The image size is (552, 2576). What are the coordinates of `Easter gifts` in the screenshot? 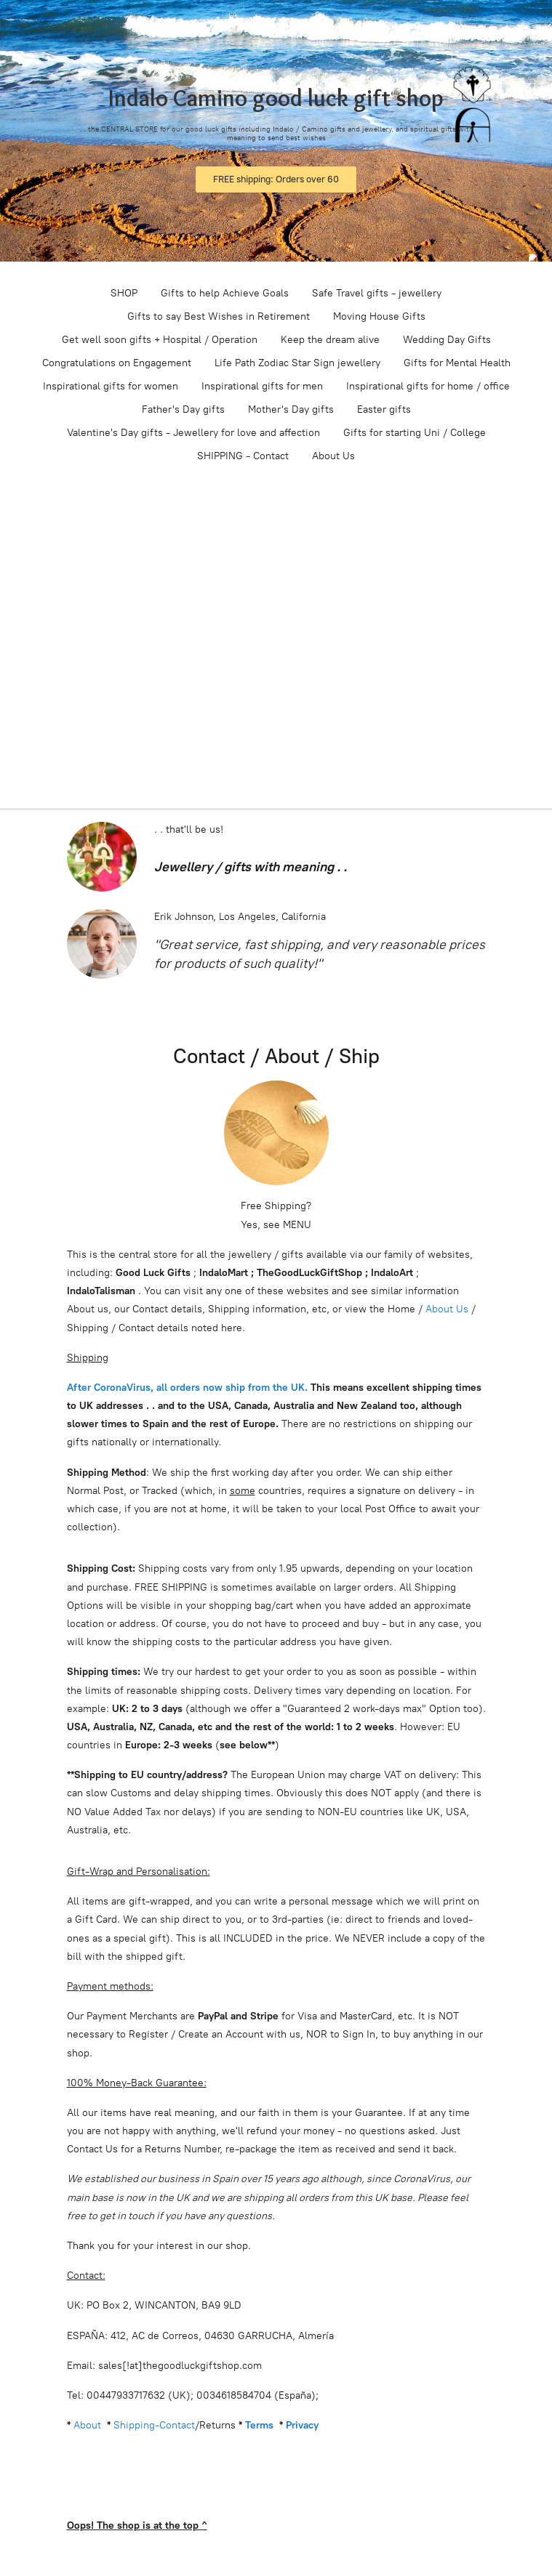 It's located at (384, 409).